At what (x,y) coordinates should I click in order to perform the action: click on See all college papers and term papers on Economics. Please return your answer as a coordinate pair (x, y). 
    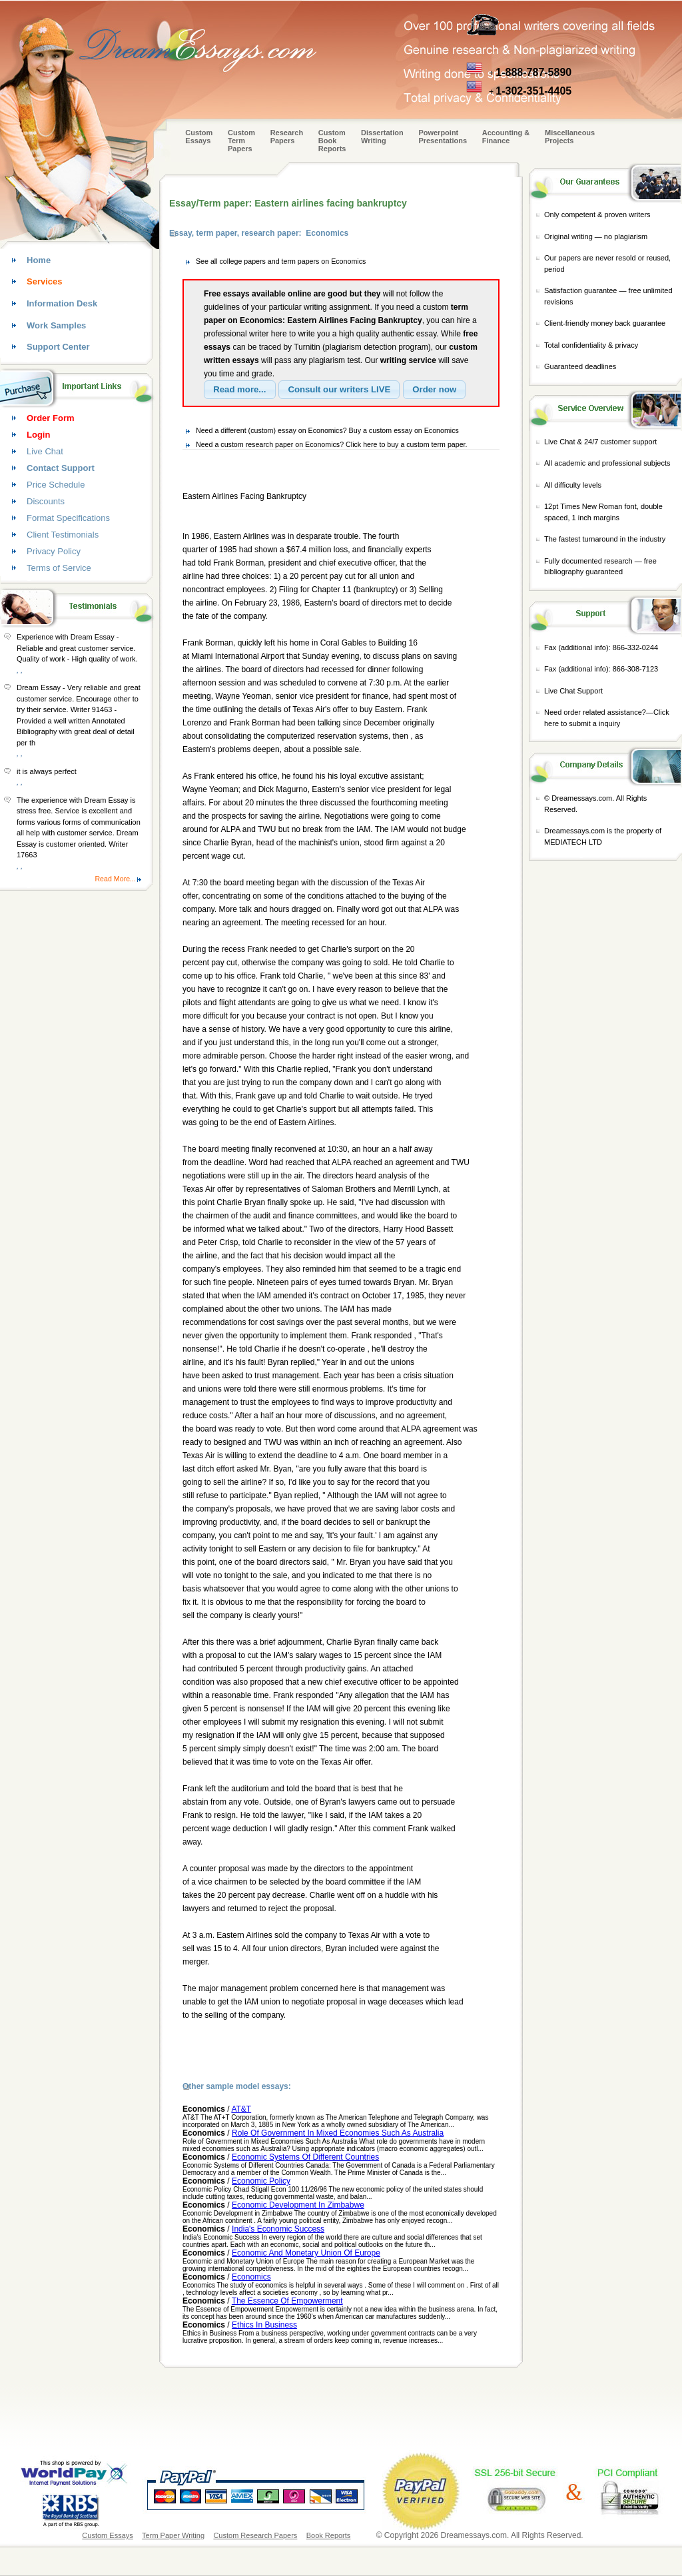
    Looking at the image, I should click on (281, 261).